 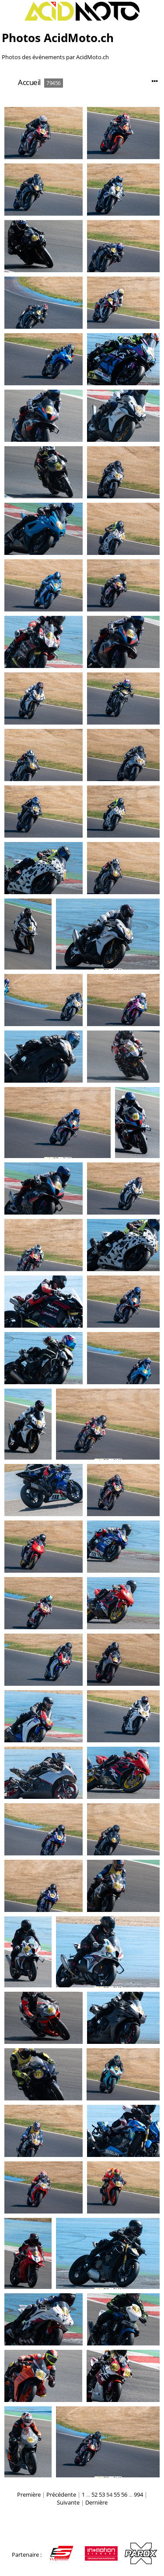 I want to click on Précédente, so click(x=61, y=2494).